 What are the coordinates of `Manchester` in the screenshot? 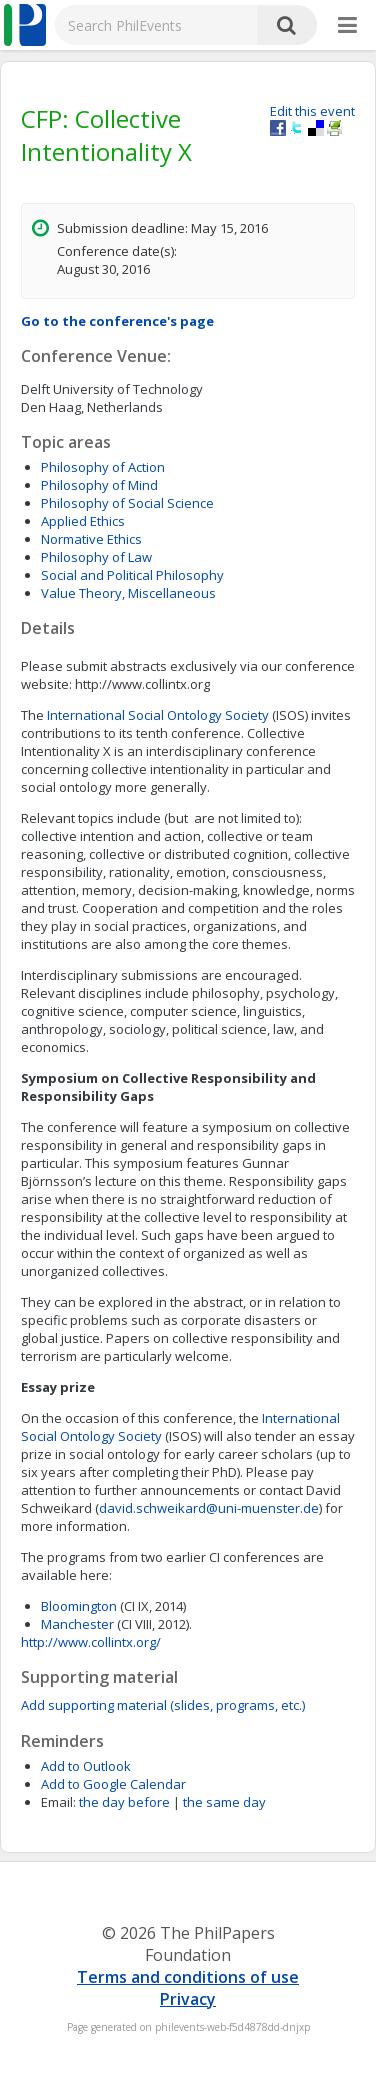 It's located at (79, 1624).